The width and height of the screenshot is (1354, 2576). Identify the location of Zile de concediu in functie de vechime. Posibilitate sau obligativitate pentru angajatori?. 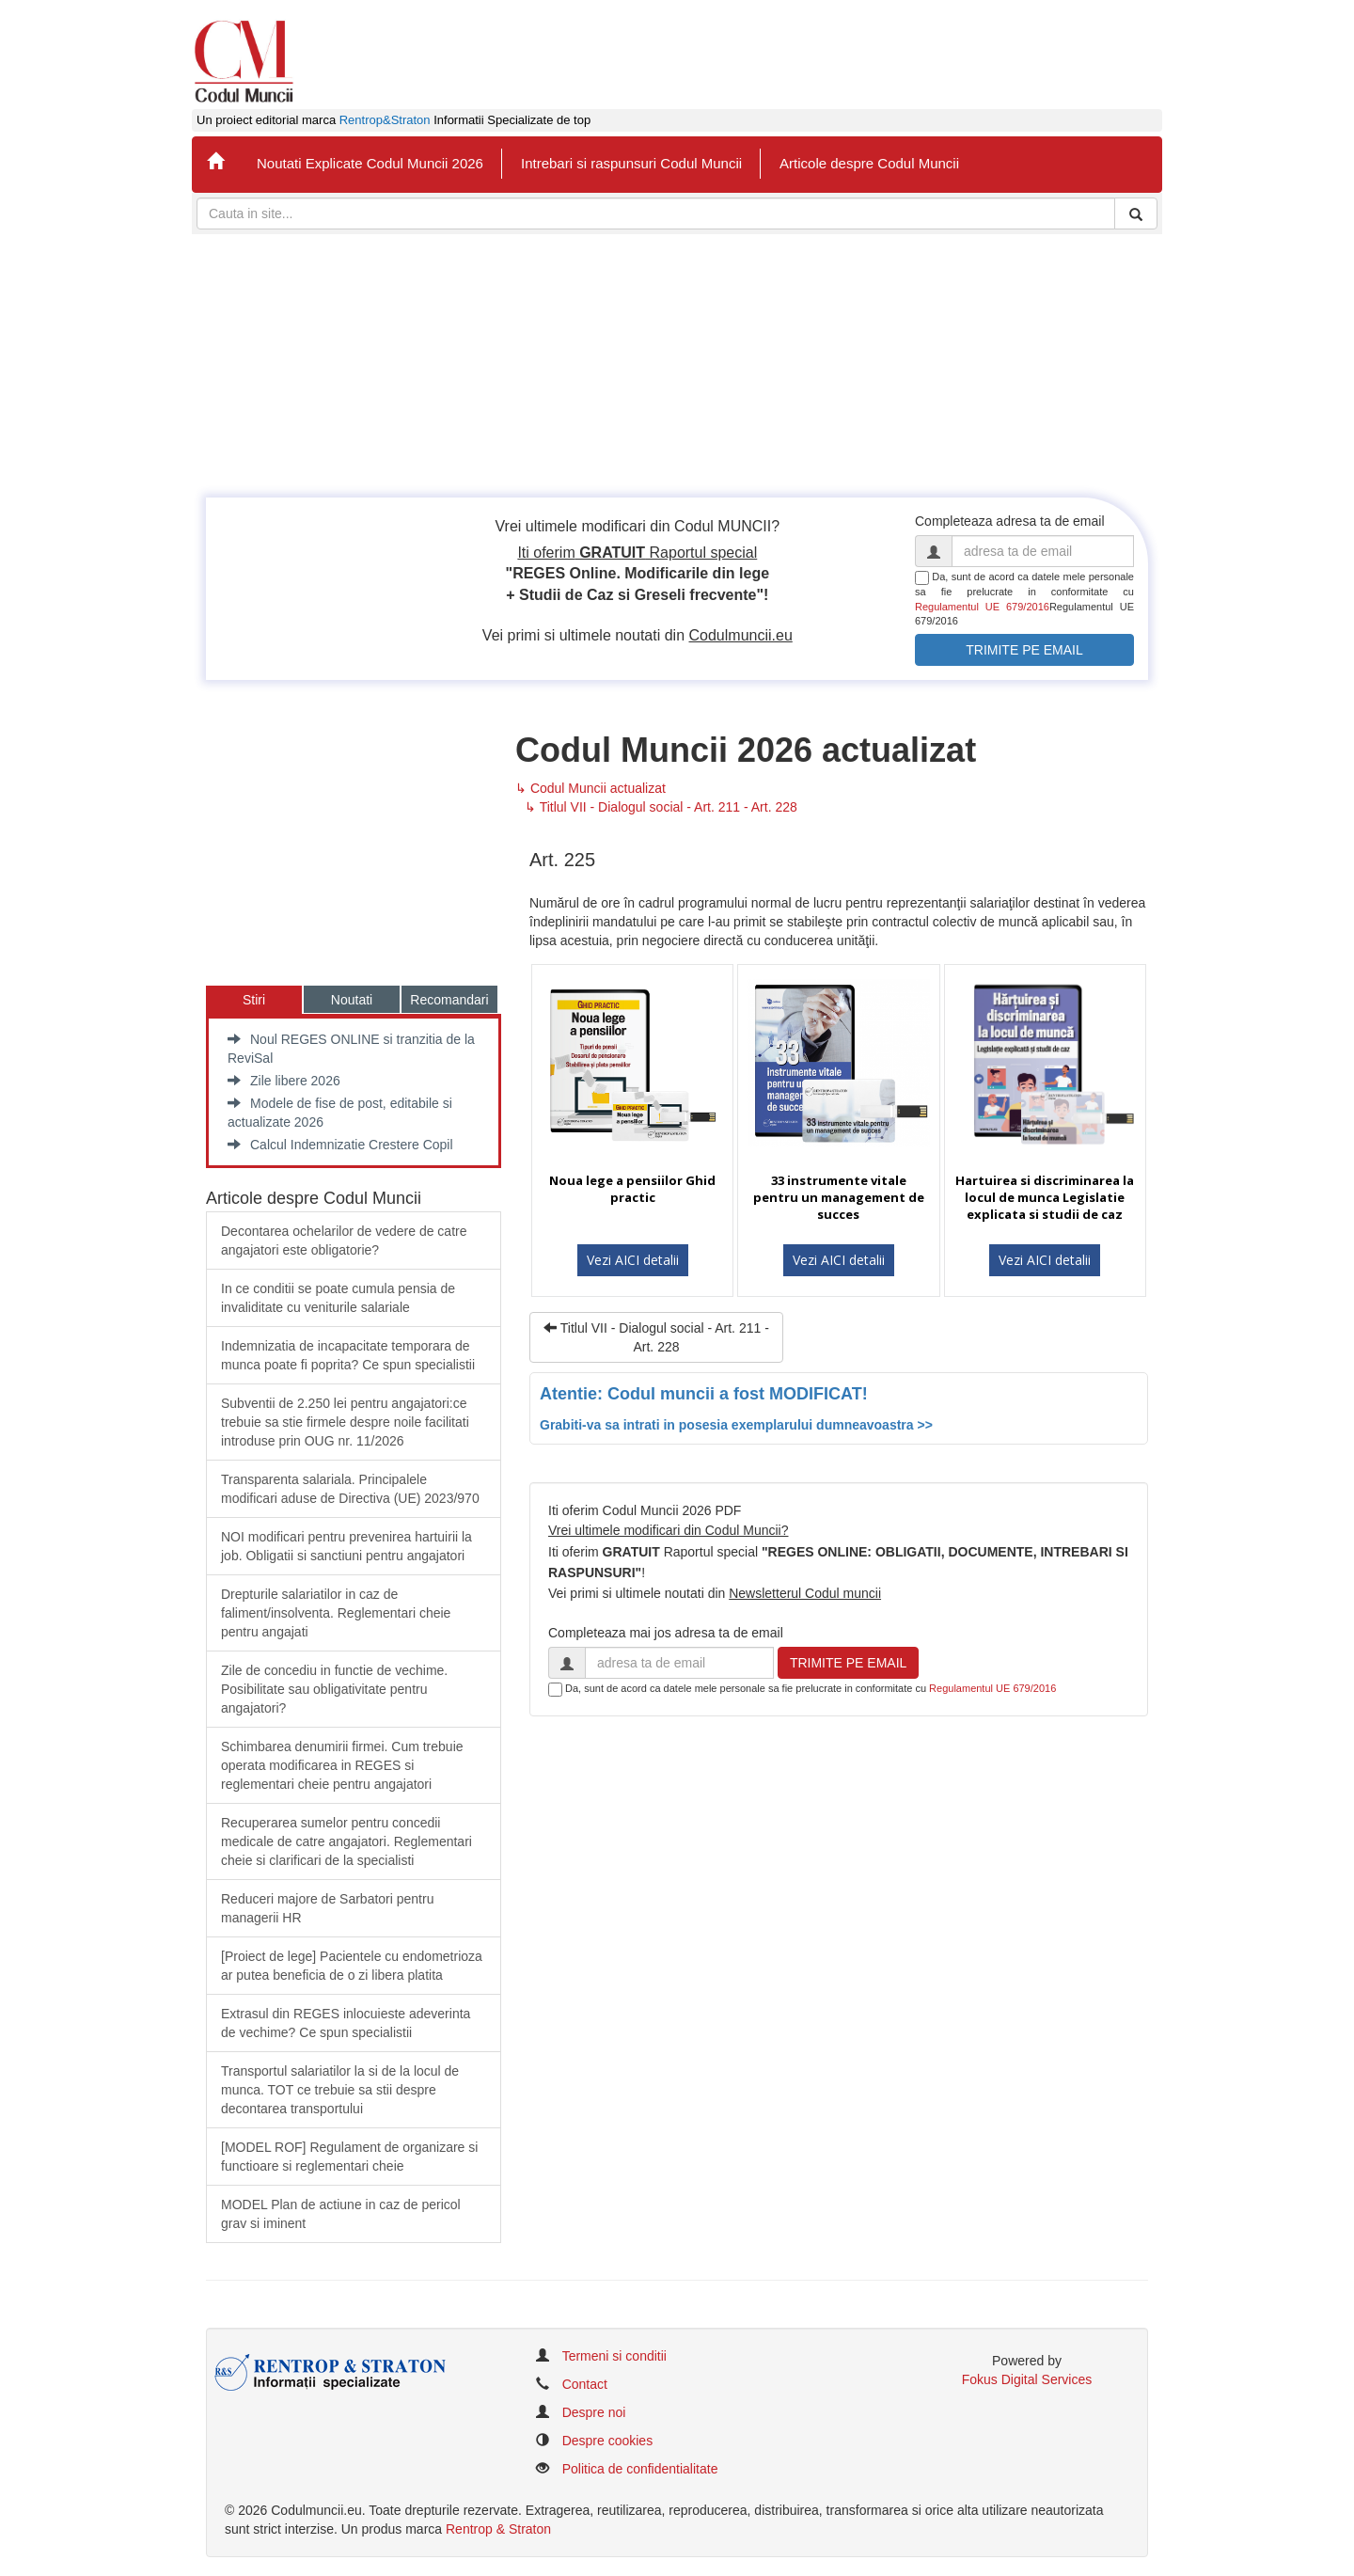
(334, 1689).